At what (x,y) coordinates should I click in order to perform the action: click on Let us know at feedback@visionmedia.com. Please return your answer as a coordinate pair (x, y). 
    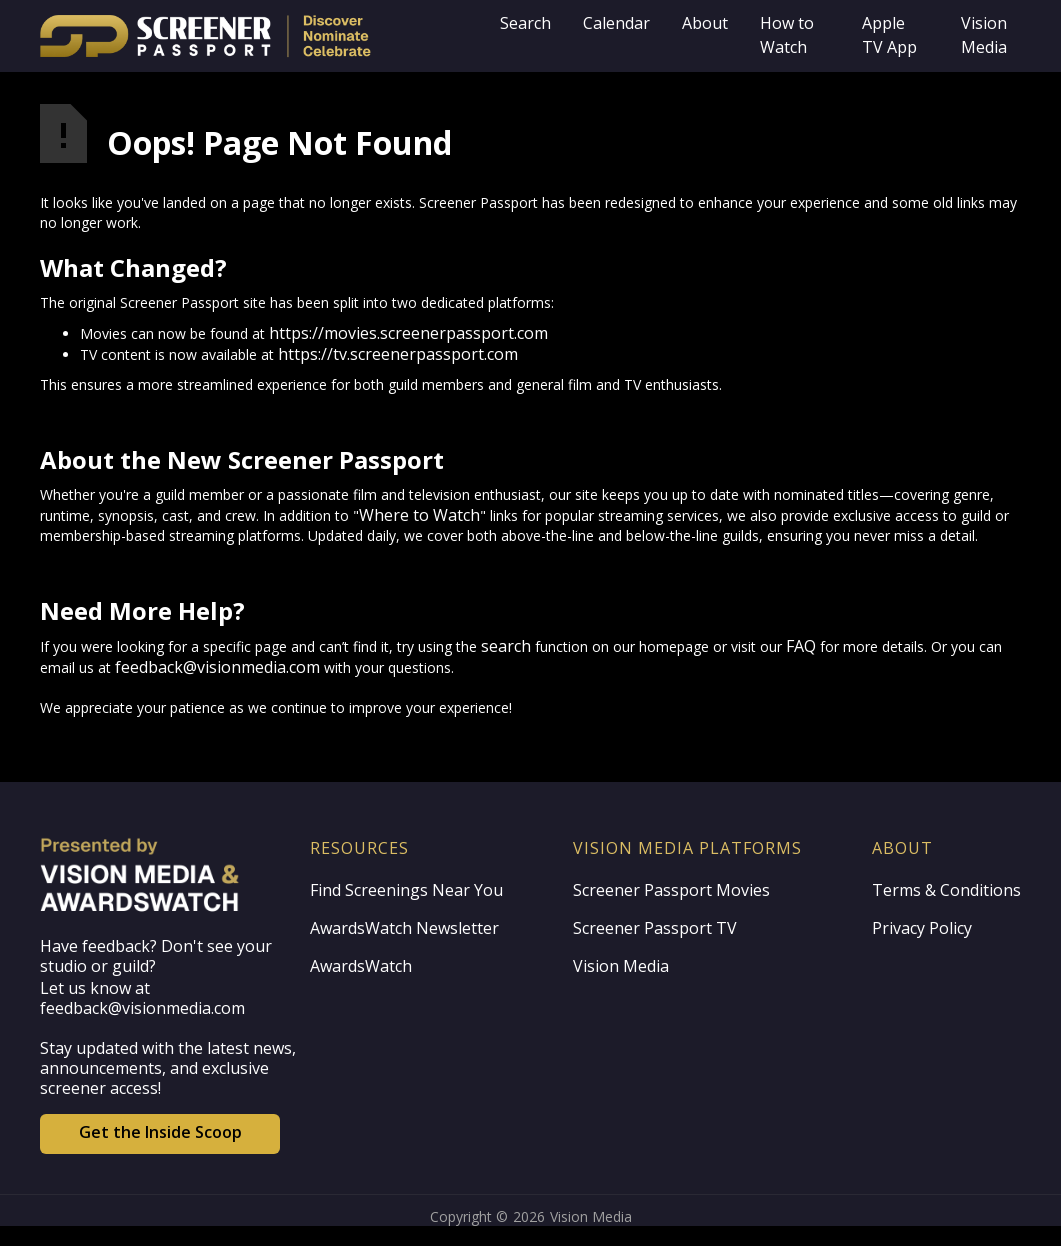
    Looking at the image, I should click on (142, 998).